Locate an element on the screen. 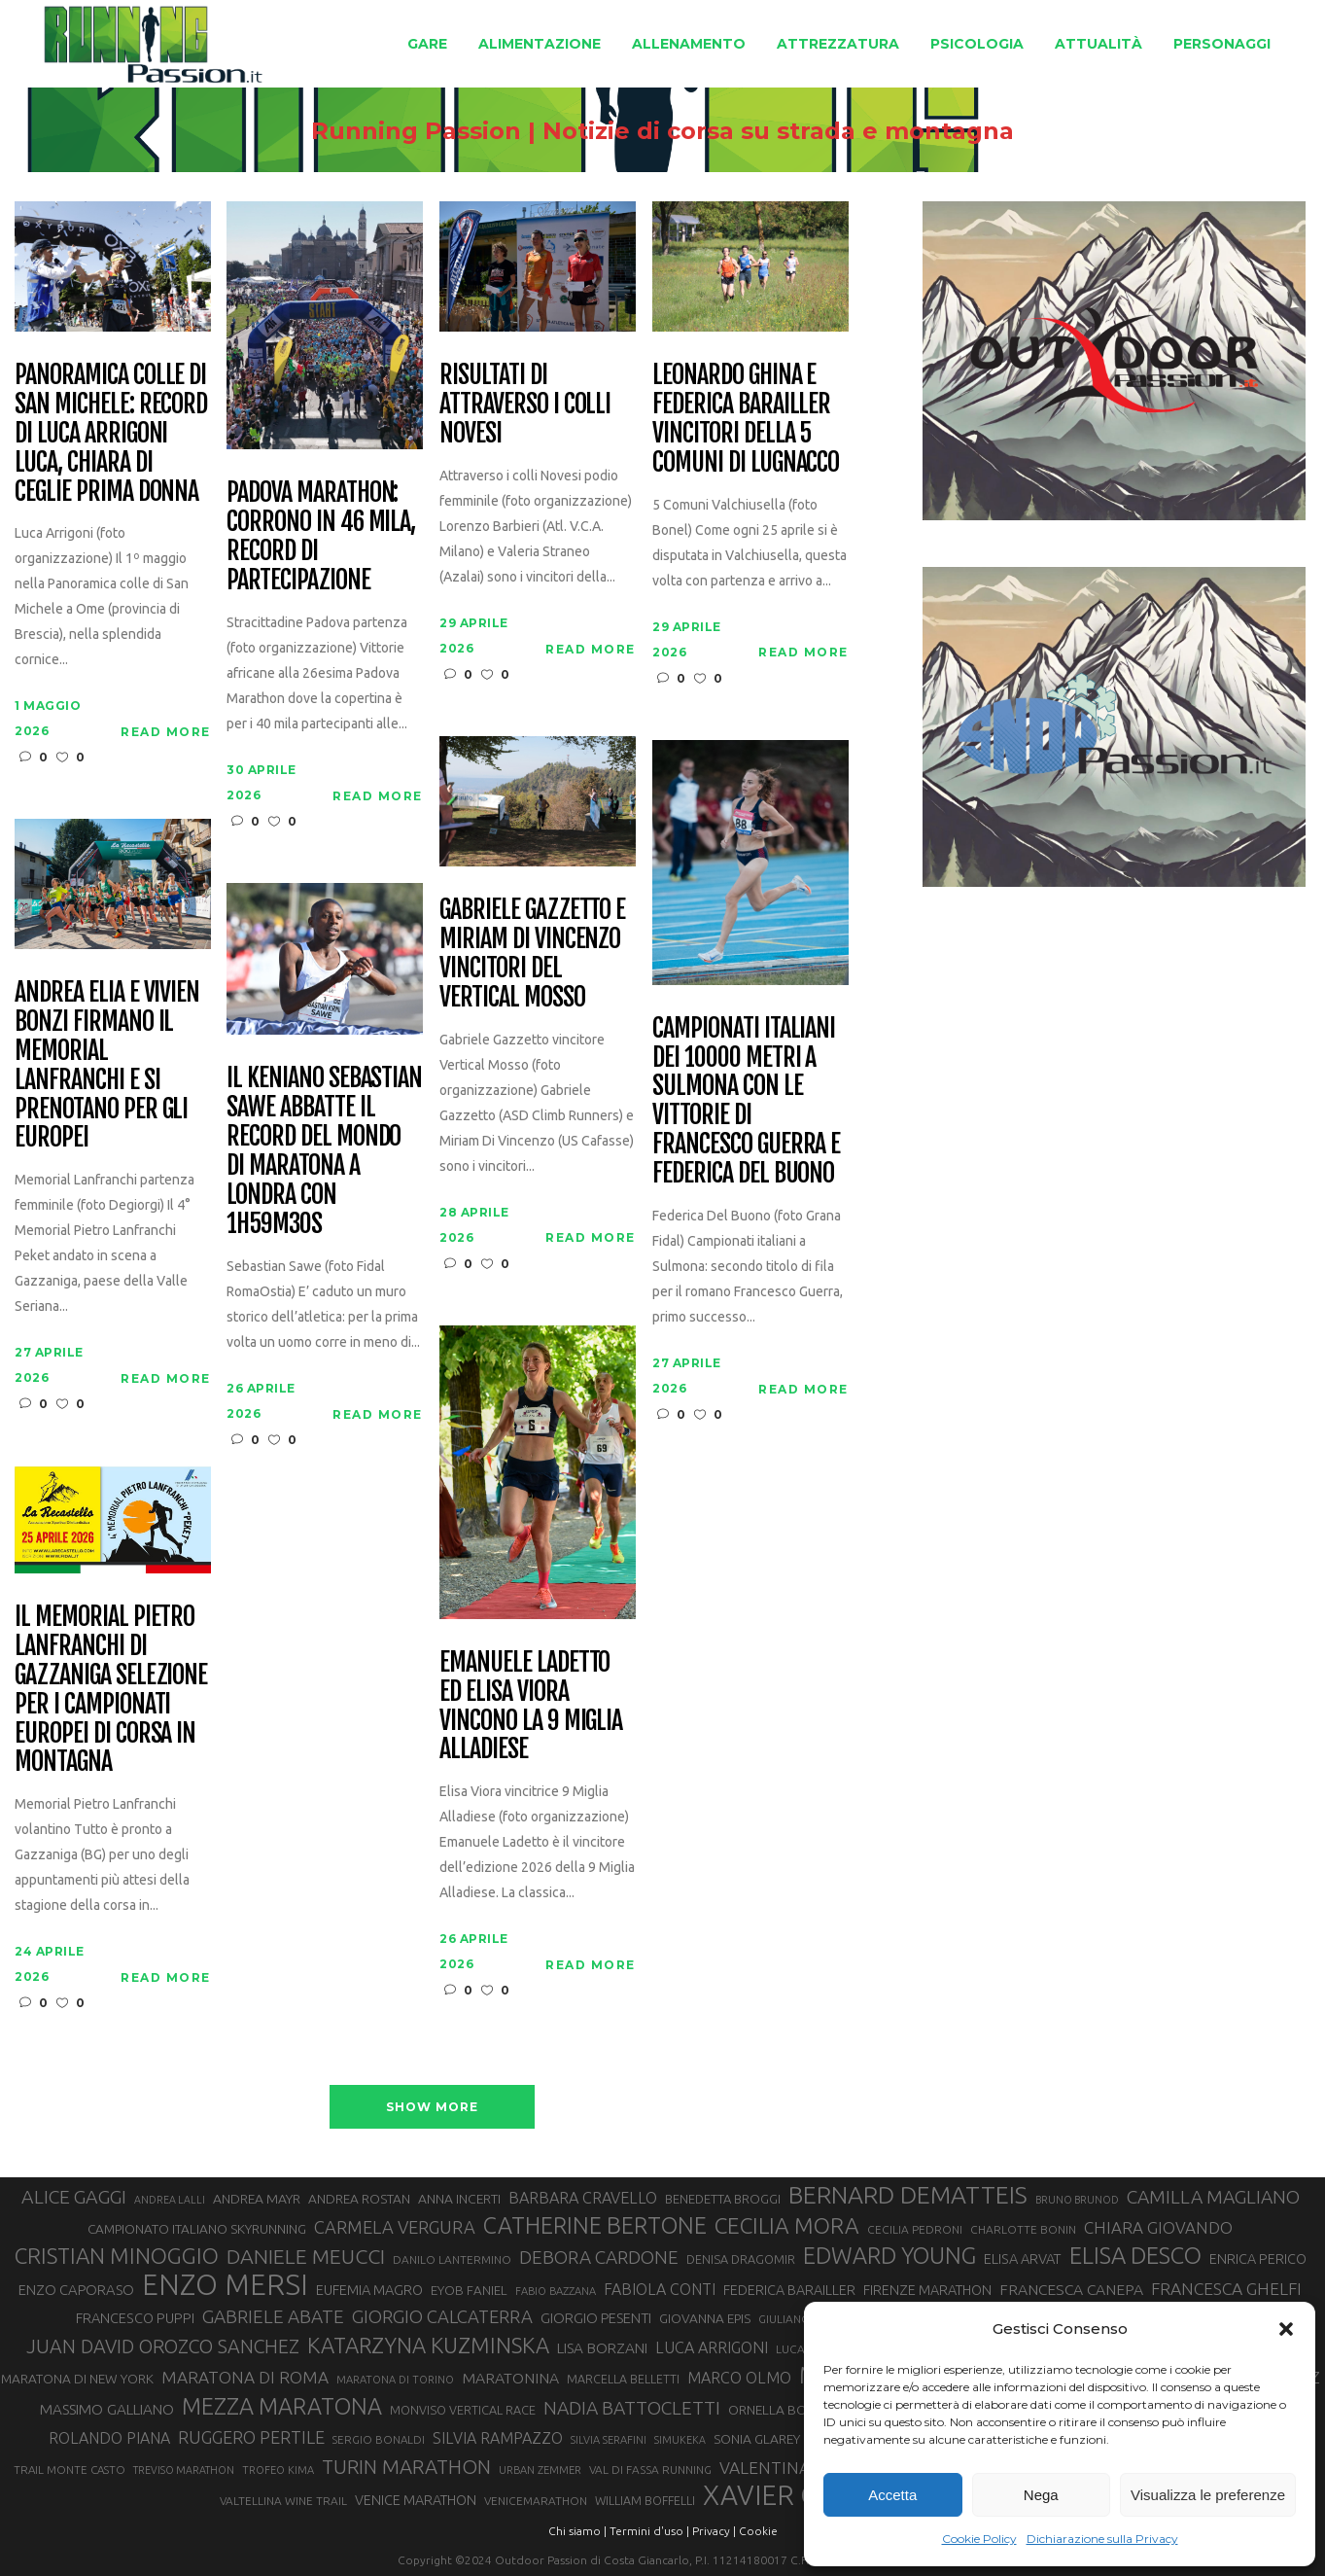 This screenshot has width=1325, height=2576. GIOVANNA EPIS [GIOVANNA EPIS (33 elementi)] is located at coordinates (704, 2318).